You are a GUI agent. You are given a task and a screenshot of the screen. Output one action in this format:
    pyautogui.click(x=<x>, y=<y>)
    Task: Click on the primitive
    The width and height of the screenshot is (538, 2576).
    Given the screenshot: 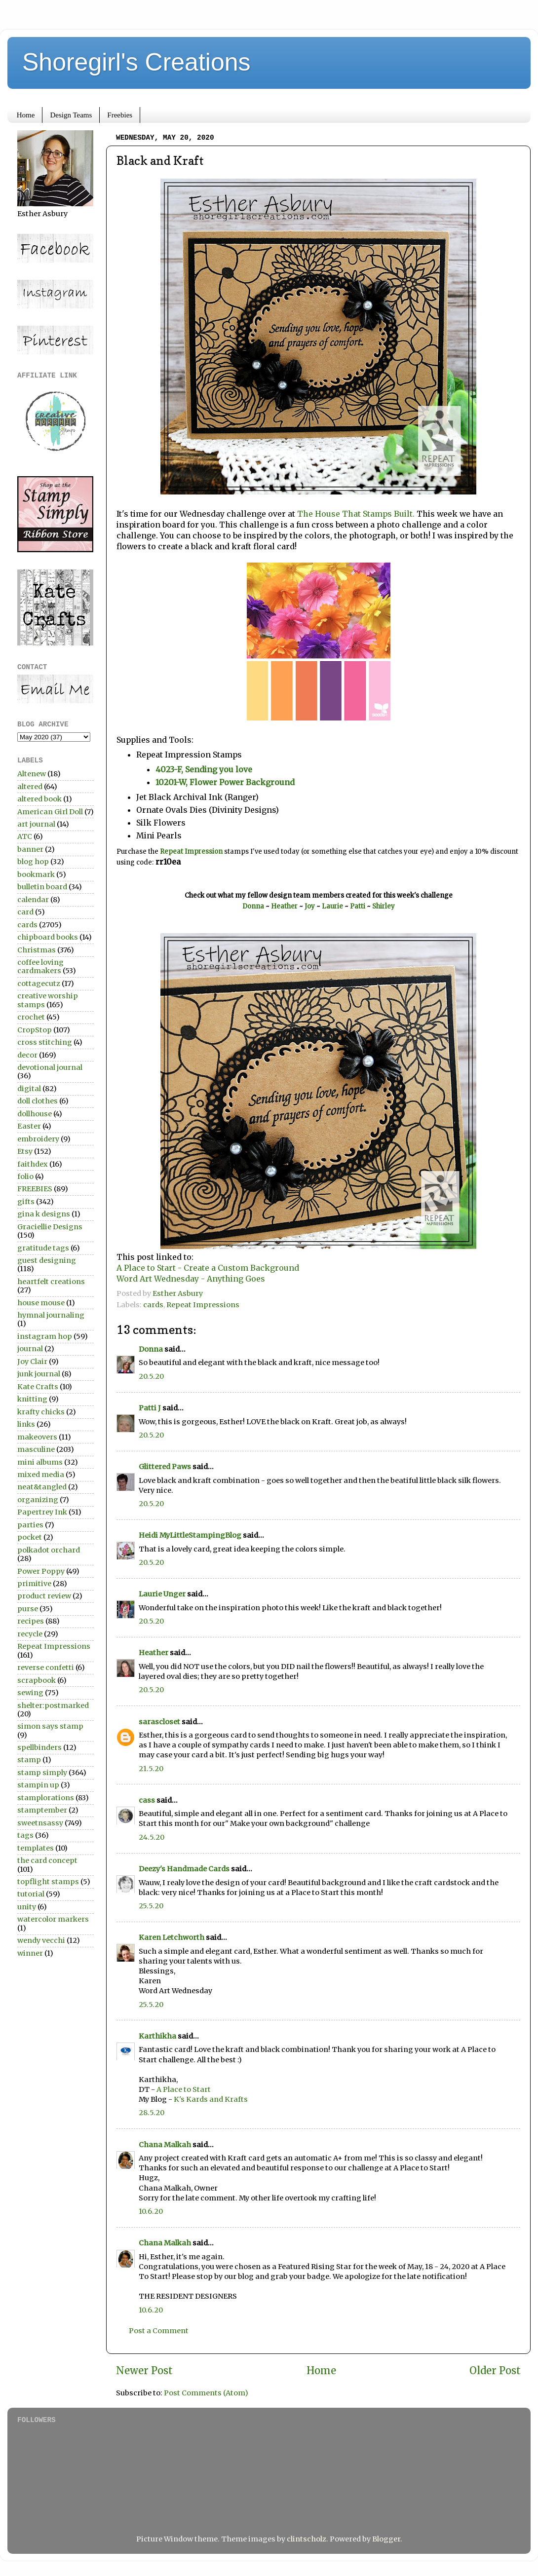 What is the action you would take?
    pyautogui.click(x=34, y=1583)
    